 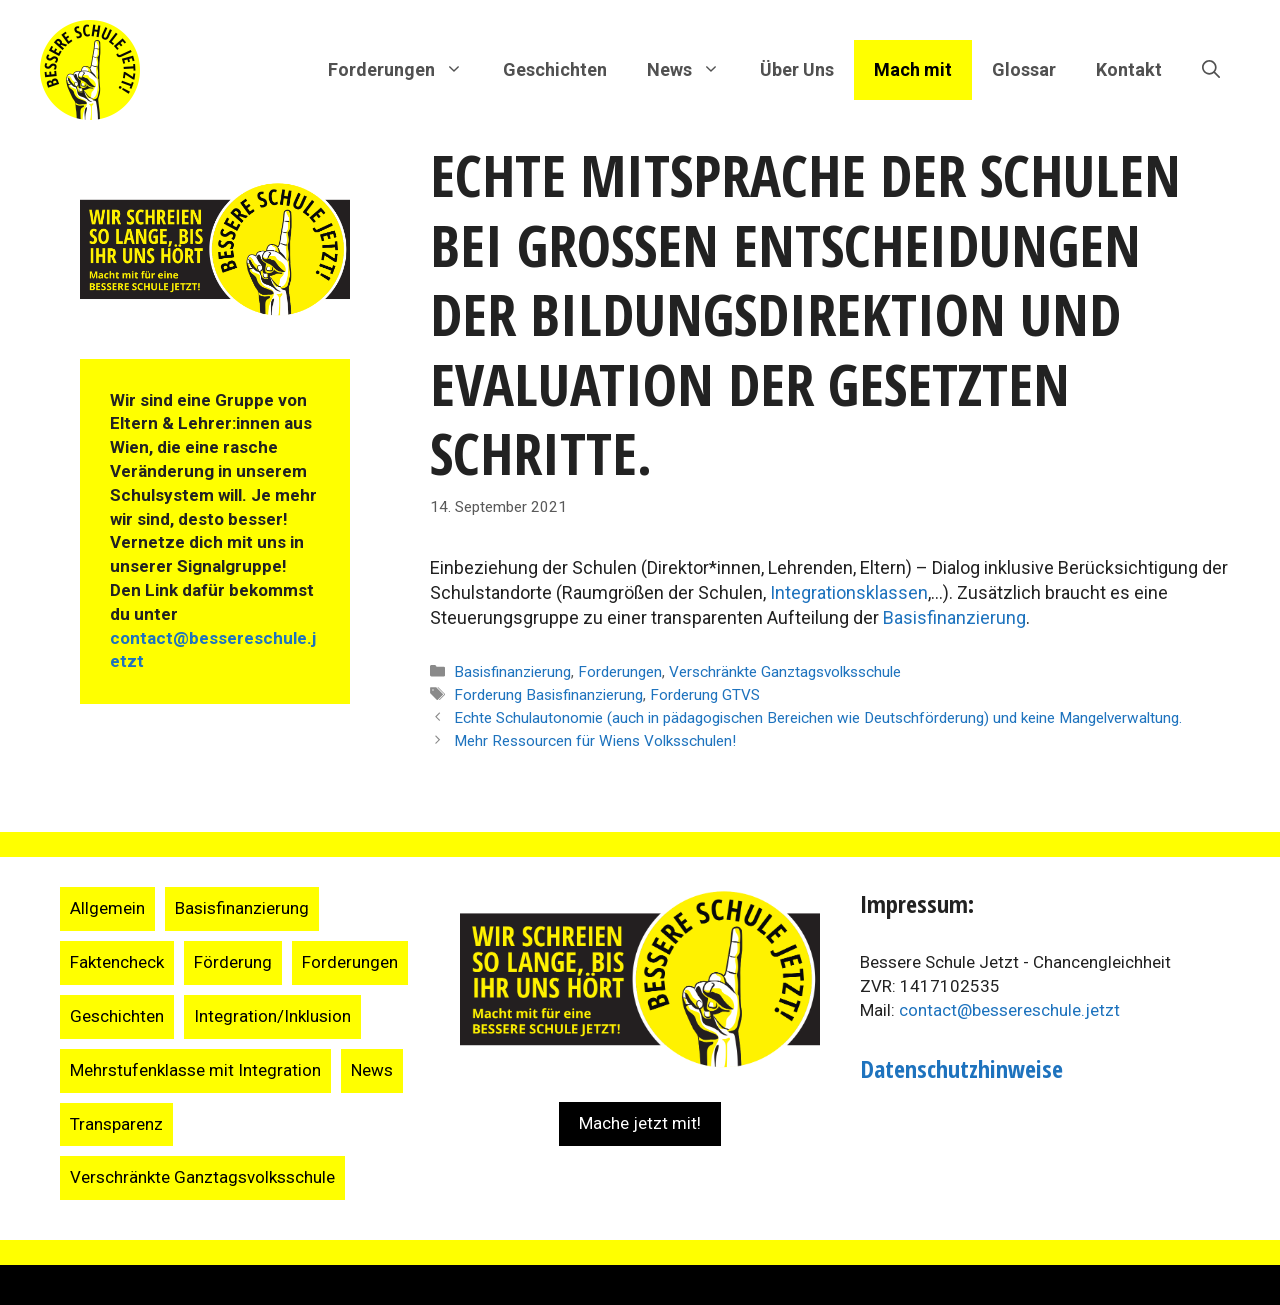 What do you see at coordinates (849, 592) in the screenshot?
I see `Integrationsklassen` at bounding box center [849, 592].